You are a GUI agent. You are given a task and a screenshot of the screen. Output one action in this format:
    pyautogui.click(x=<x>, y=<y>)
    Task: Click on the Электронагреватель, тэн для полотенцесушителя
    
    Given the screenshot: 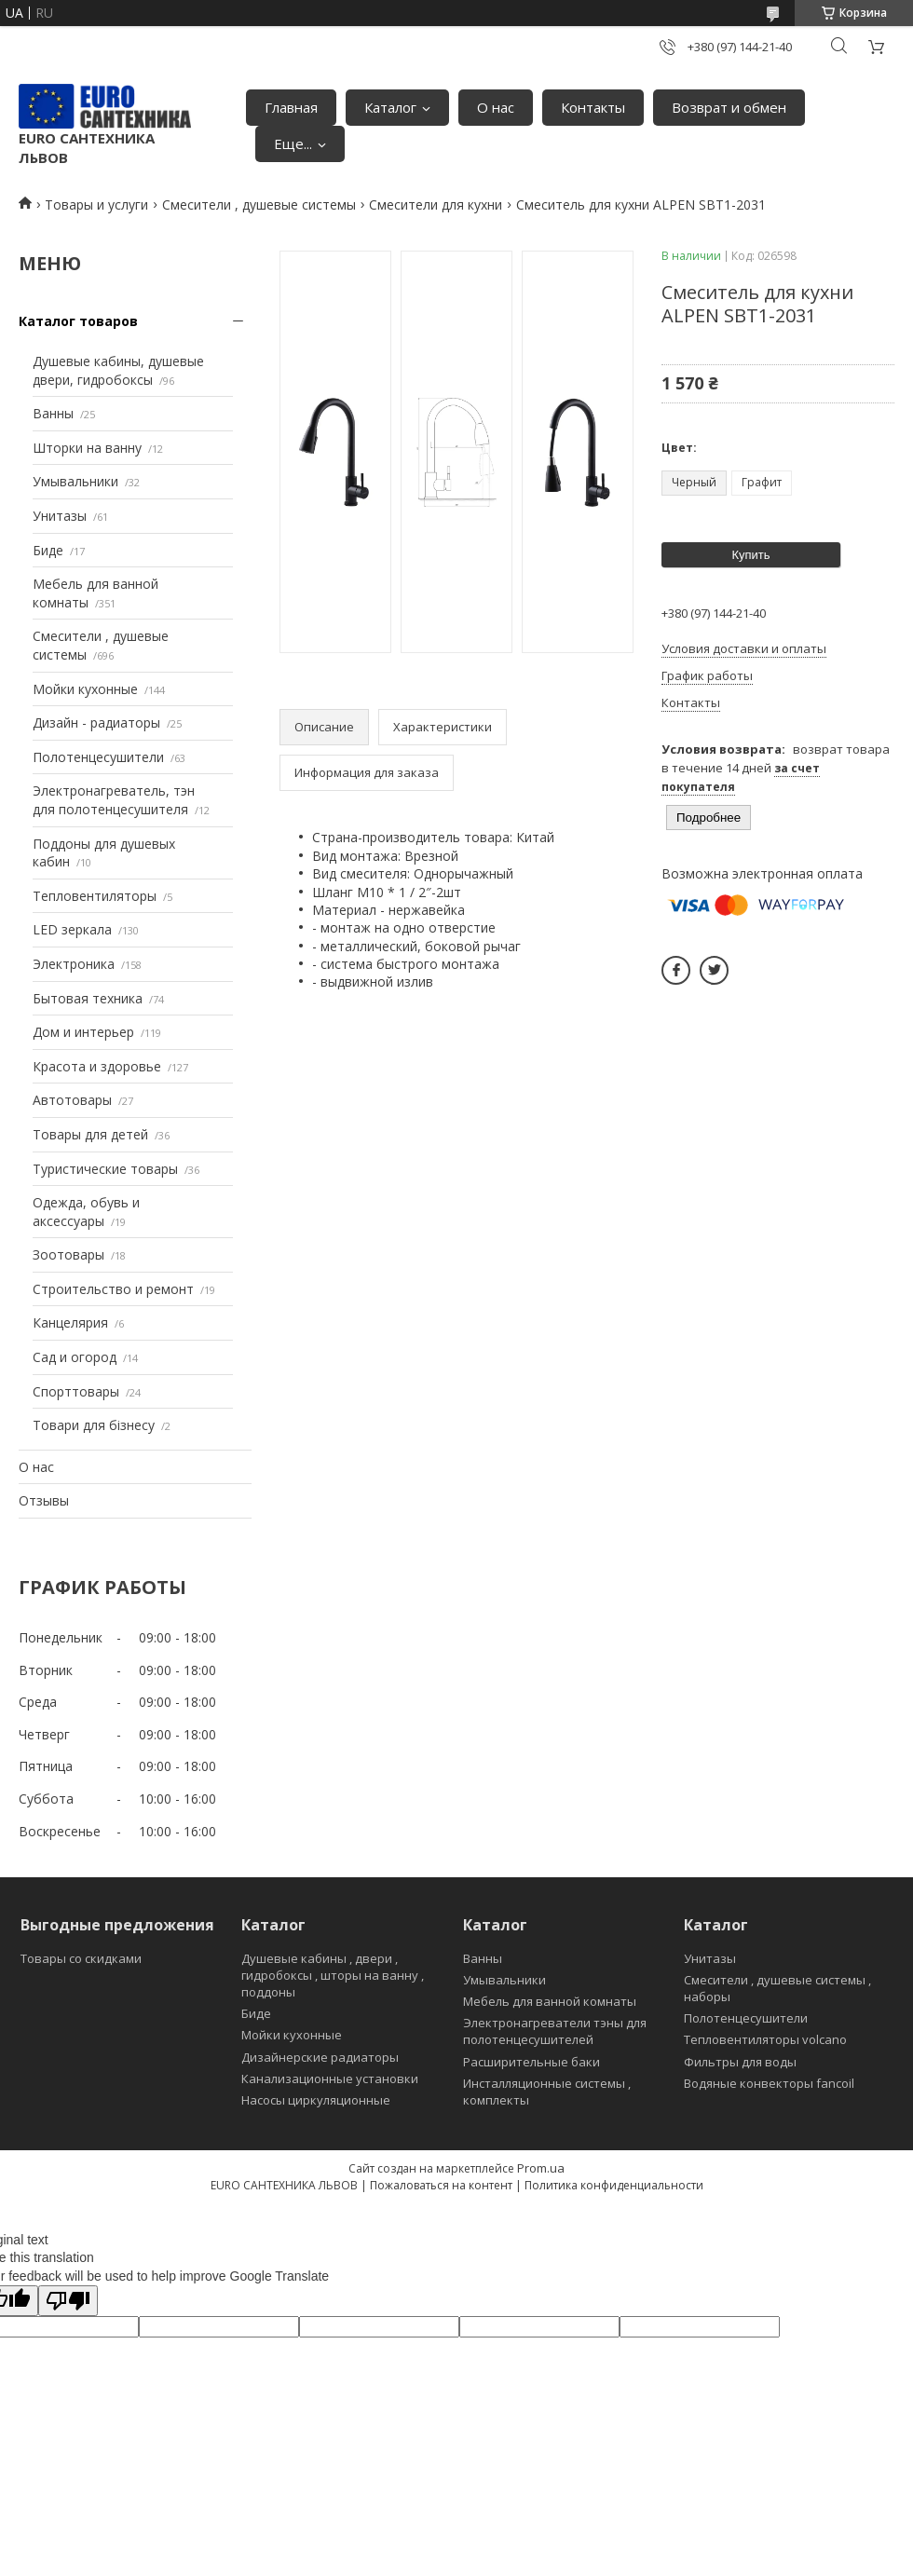 What is the action you would take?
    pyautogui.click(x=114, y=800)
    